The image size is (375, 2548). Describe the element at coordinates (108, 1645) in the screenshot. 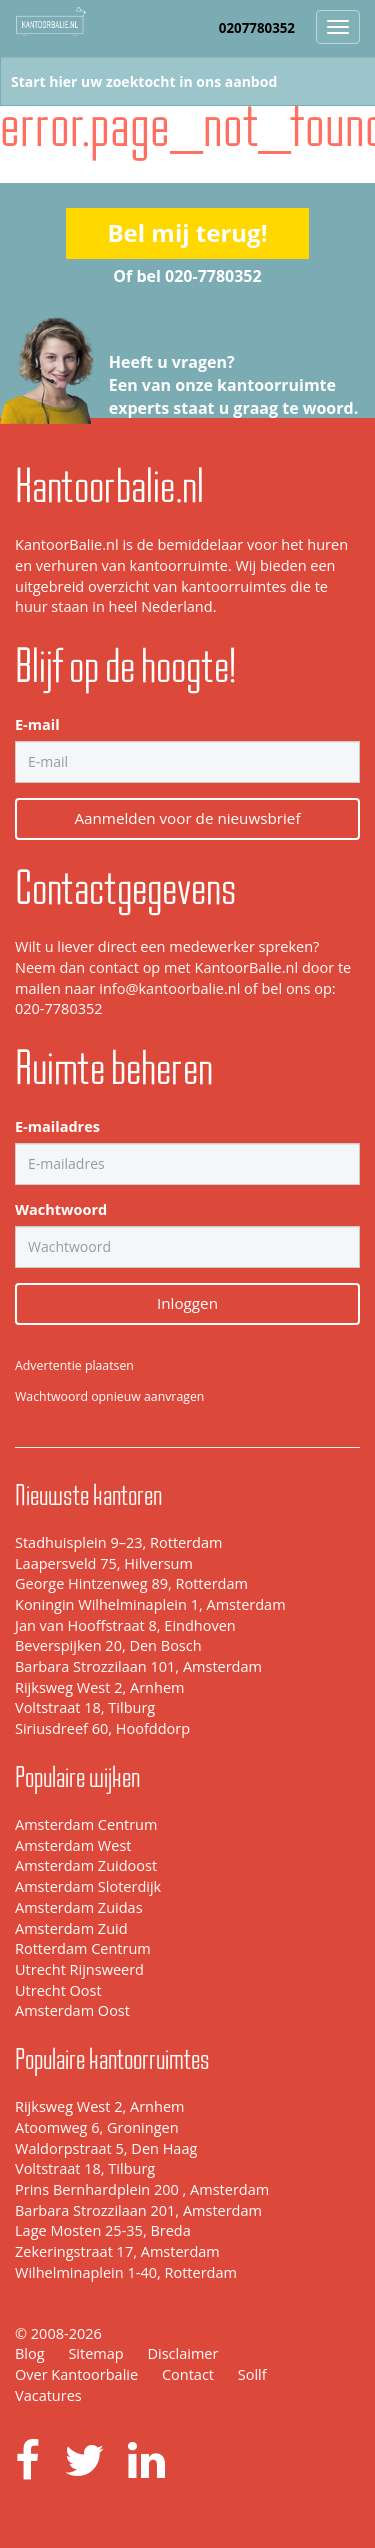

I see `Beverspijken 20, Den Bosch` at that location.